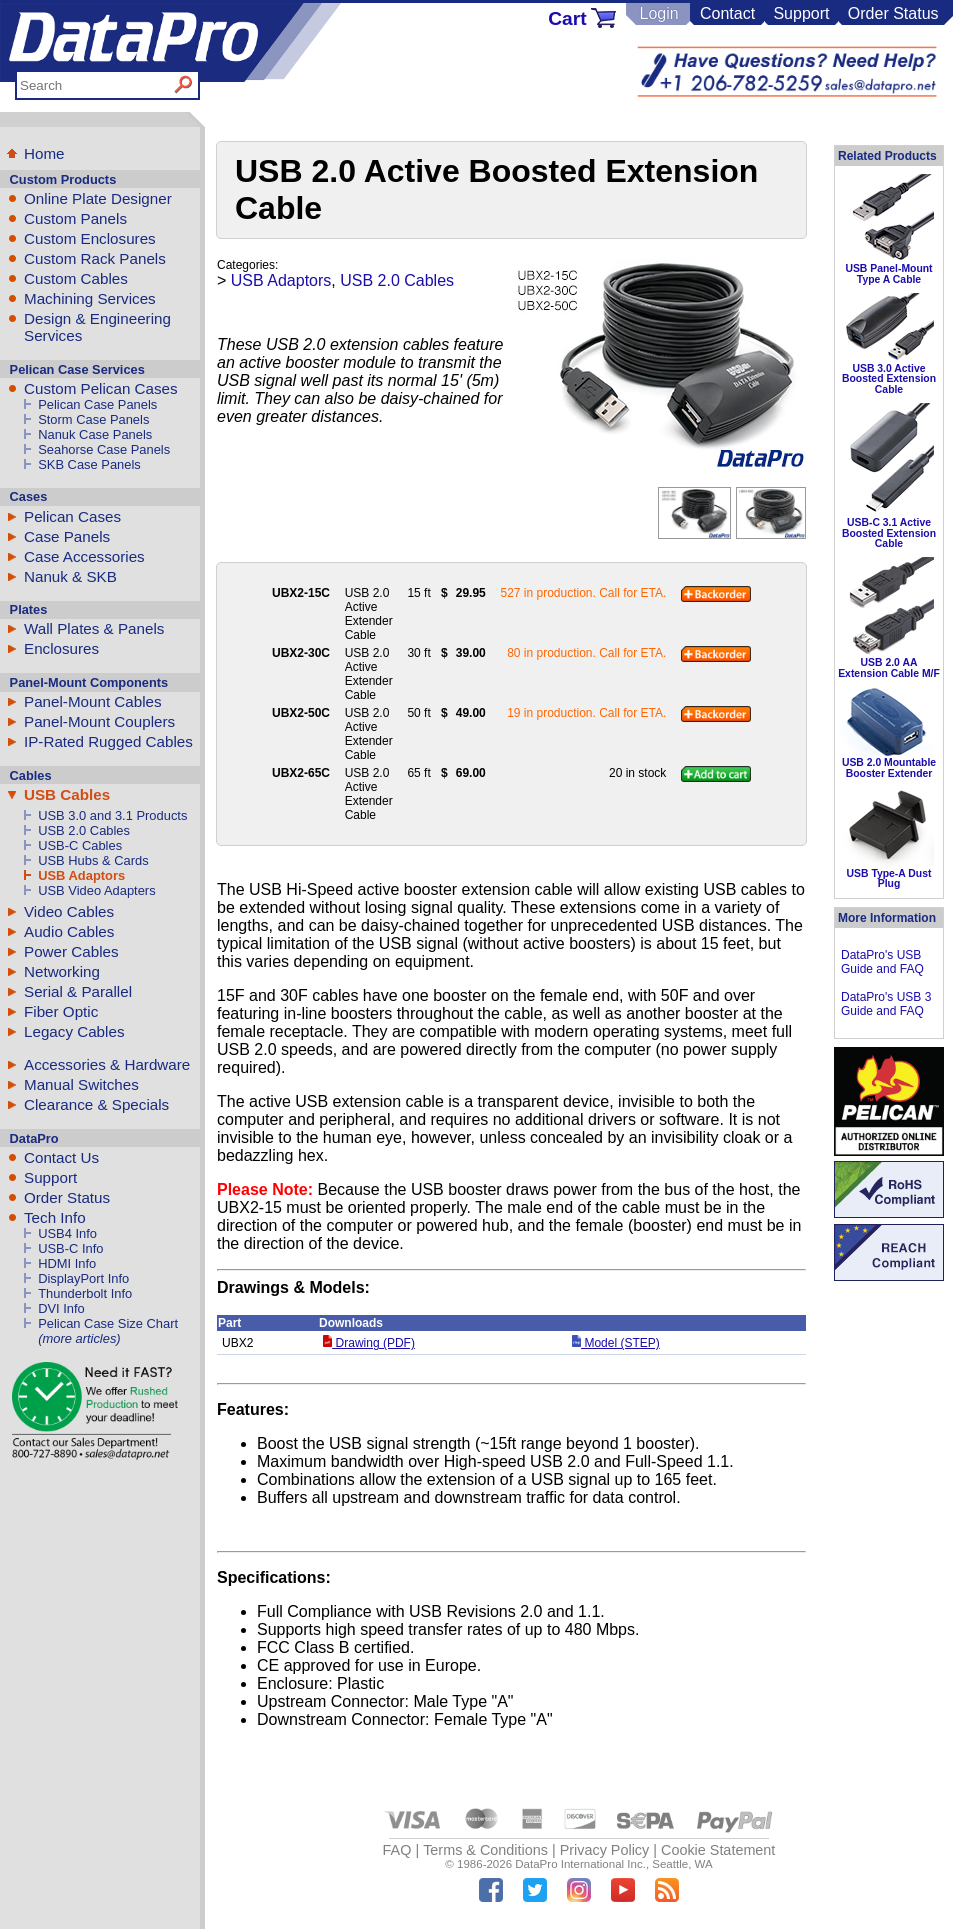 Image resolution: width=953 pixels, height=1929 pixels. I want to click on USB Panel-Mount Type A Cable, so click(888, 273).